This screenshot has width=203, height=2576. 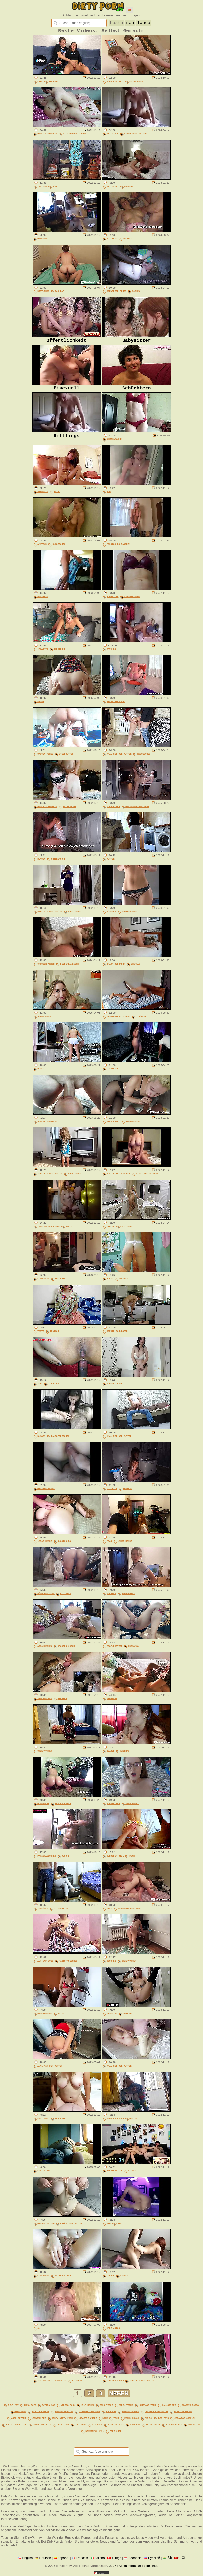 What do you see at coordinates (65, 1597) in the screenshot?
I see `Filipina` at bounding box center [65, 1597].